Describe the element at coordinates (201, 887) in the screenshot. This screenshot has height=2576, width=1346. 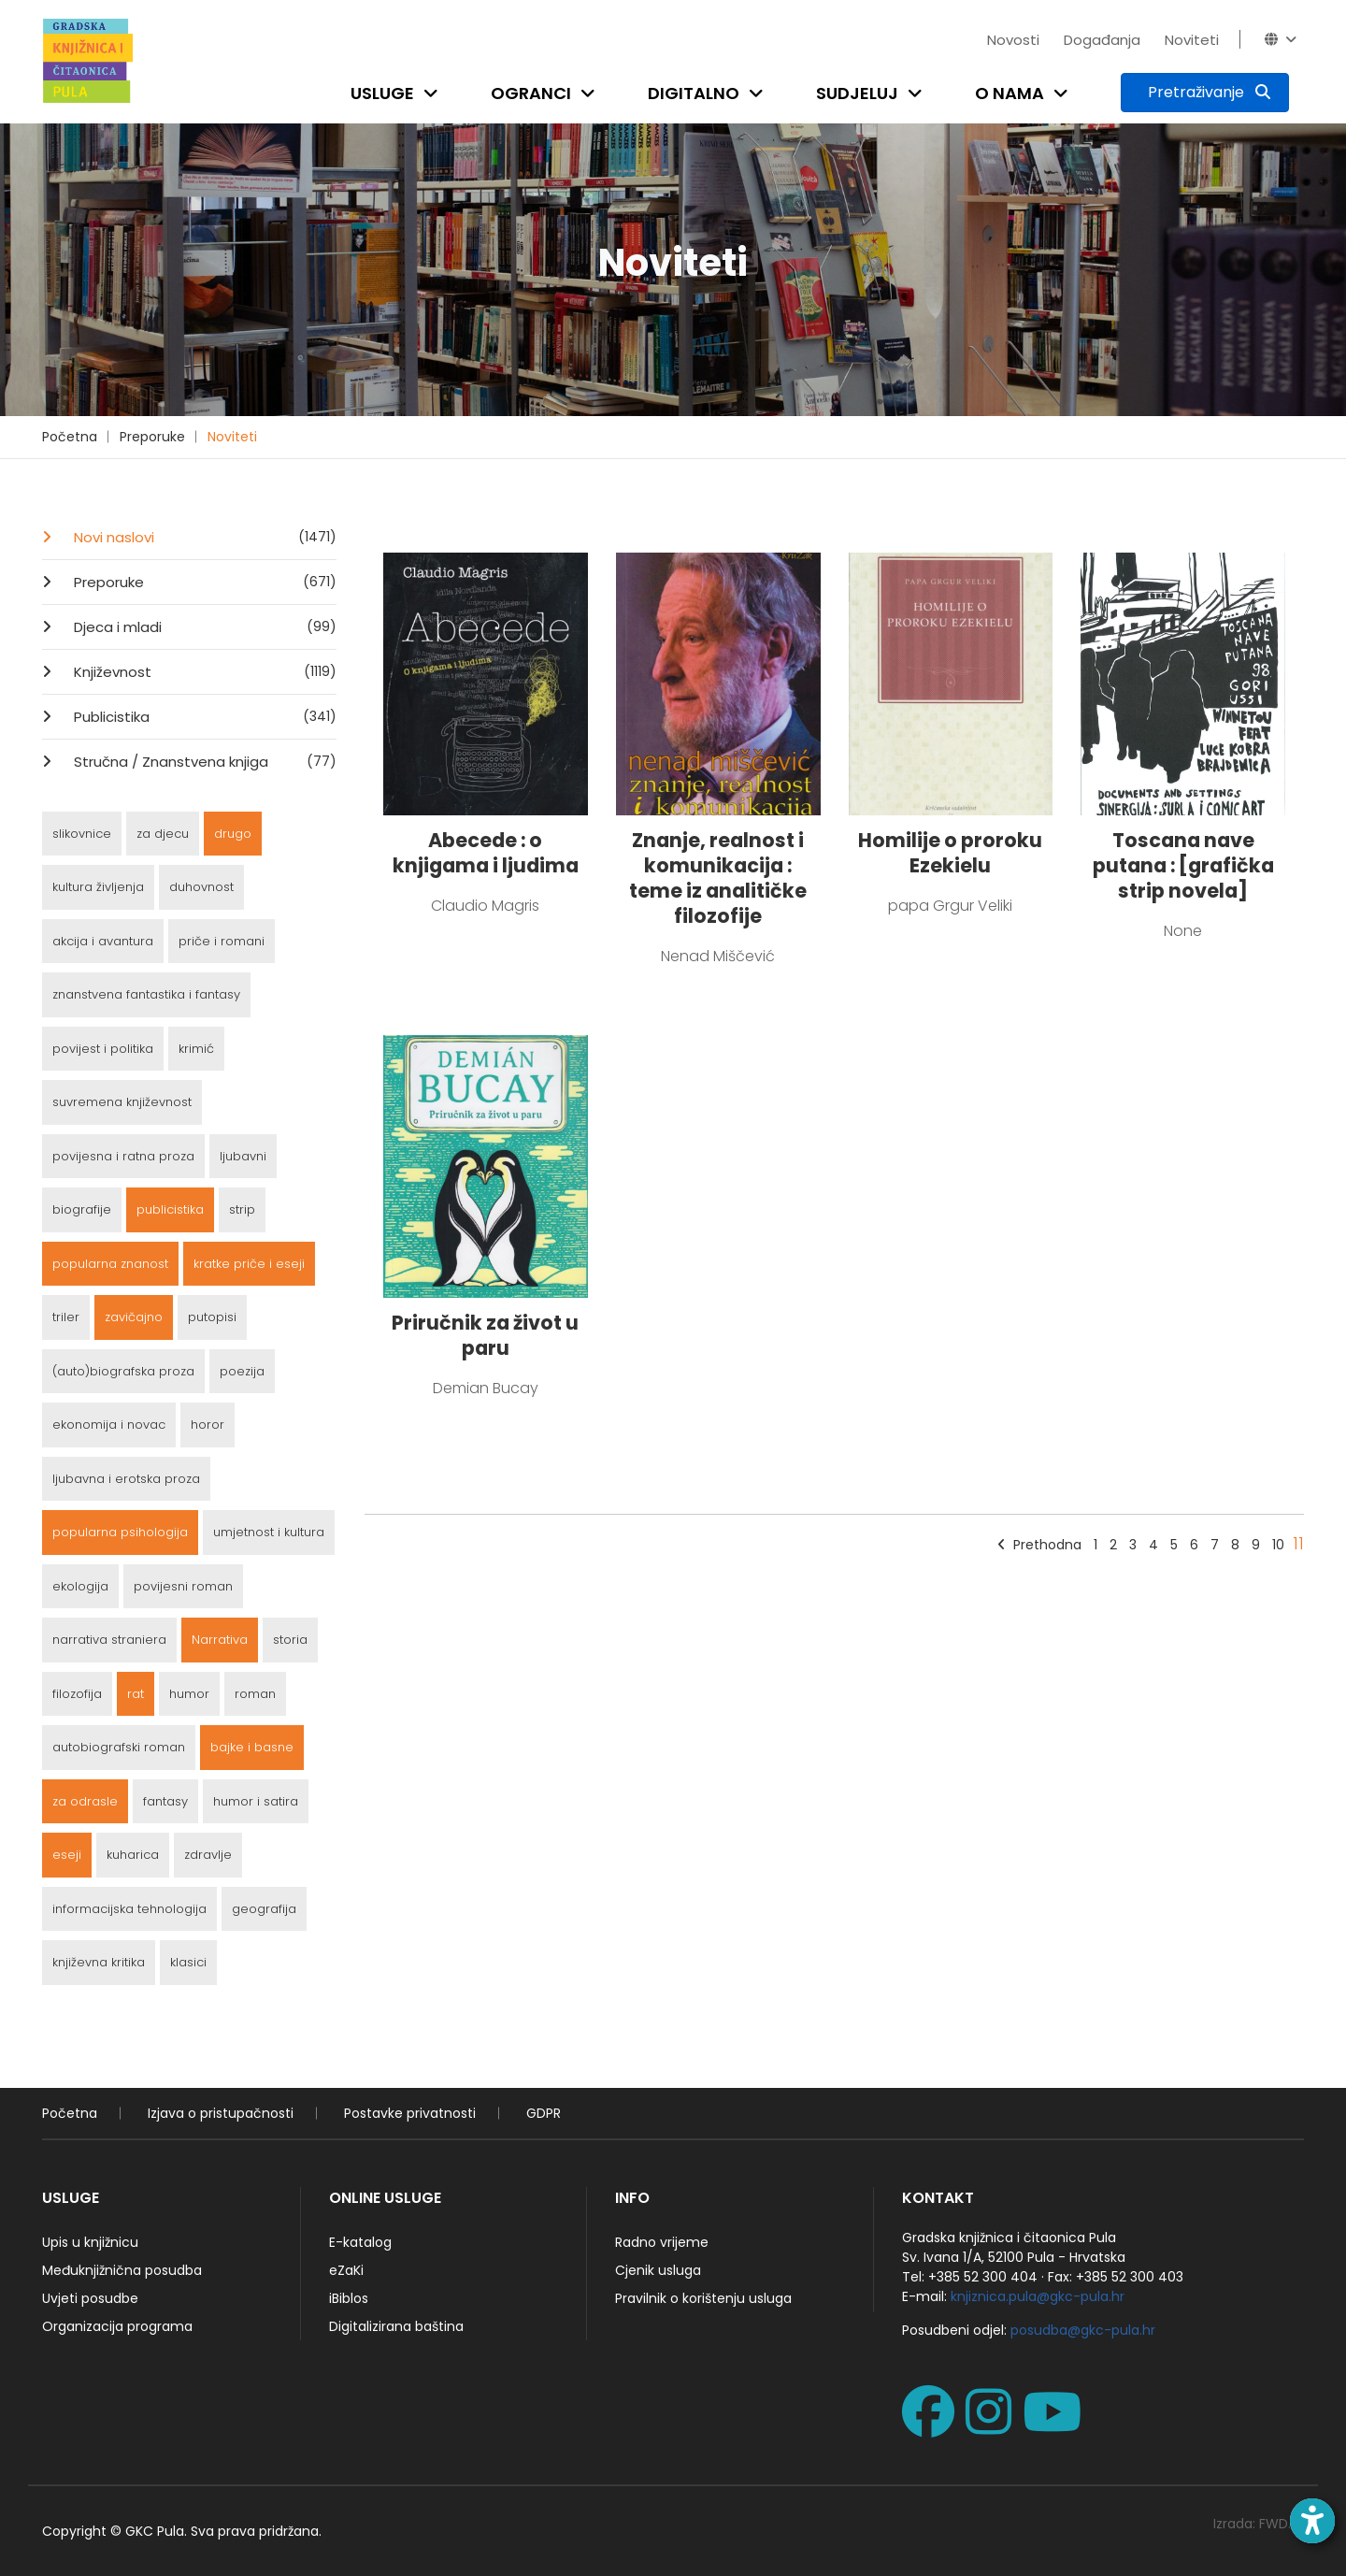
I see `duhovnost` at that location.